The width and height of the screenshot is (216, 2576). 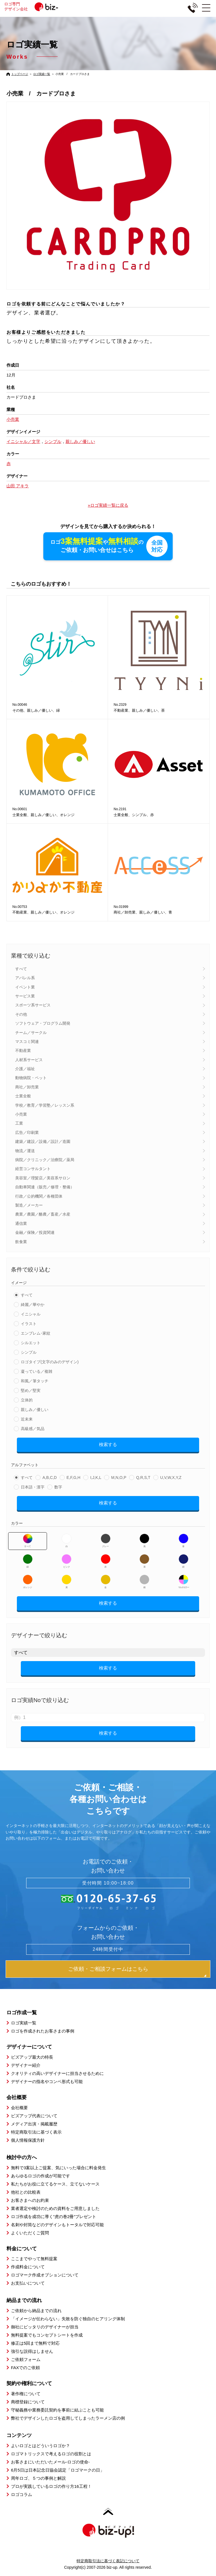 I want to click on シンプル, so click(x=29, y=1352).